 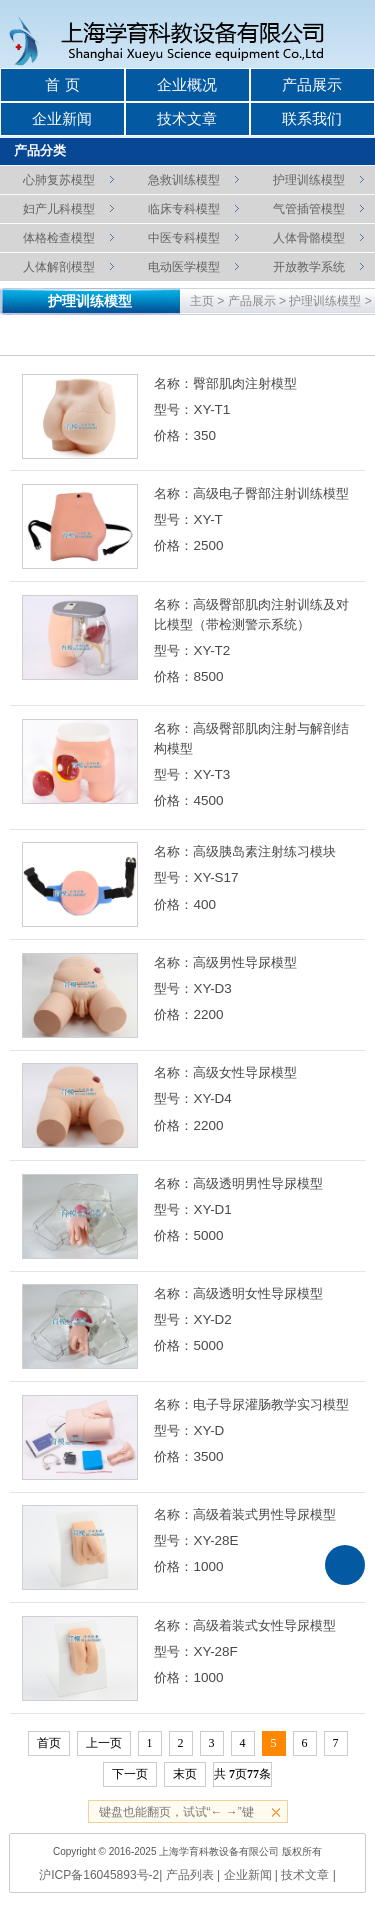 What do you see at coordinates (312, 85) in the screenshot?
I see `产品展示` at bounding box center [312, 85].